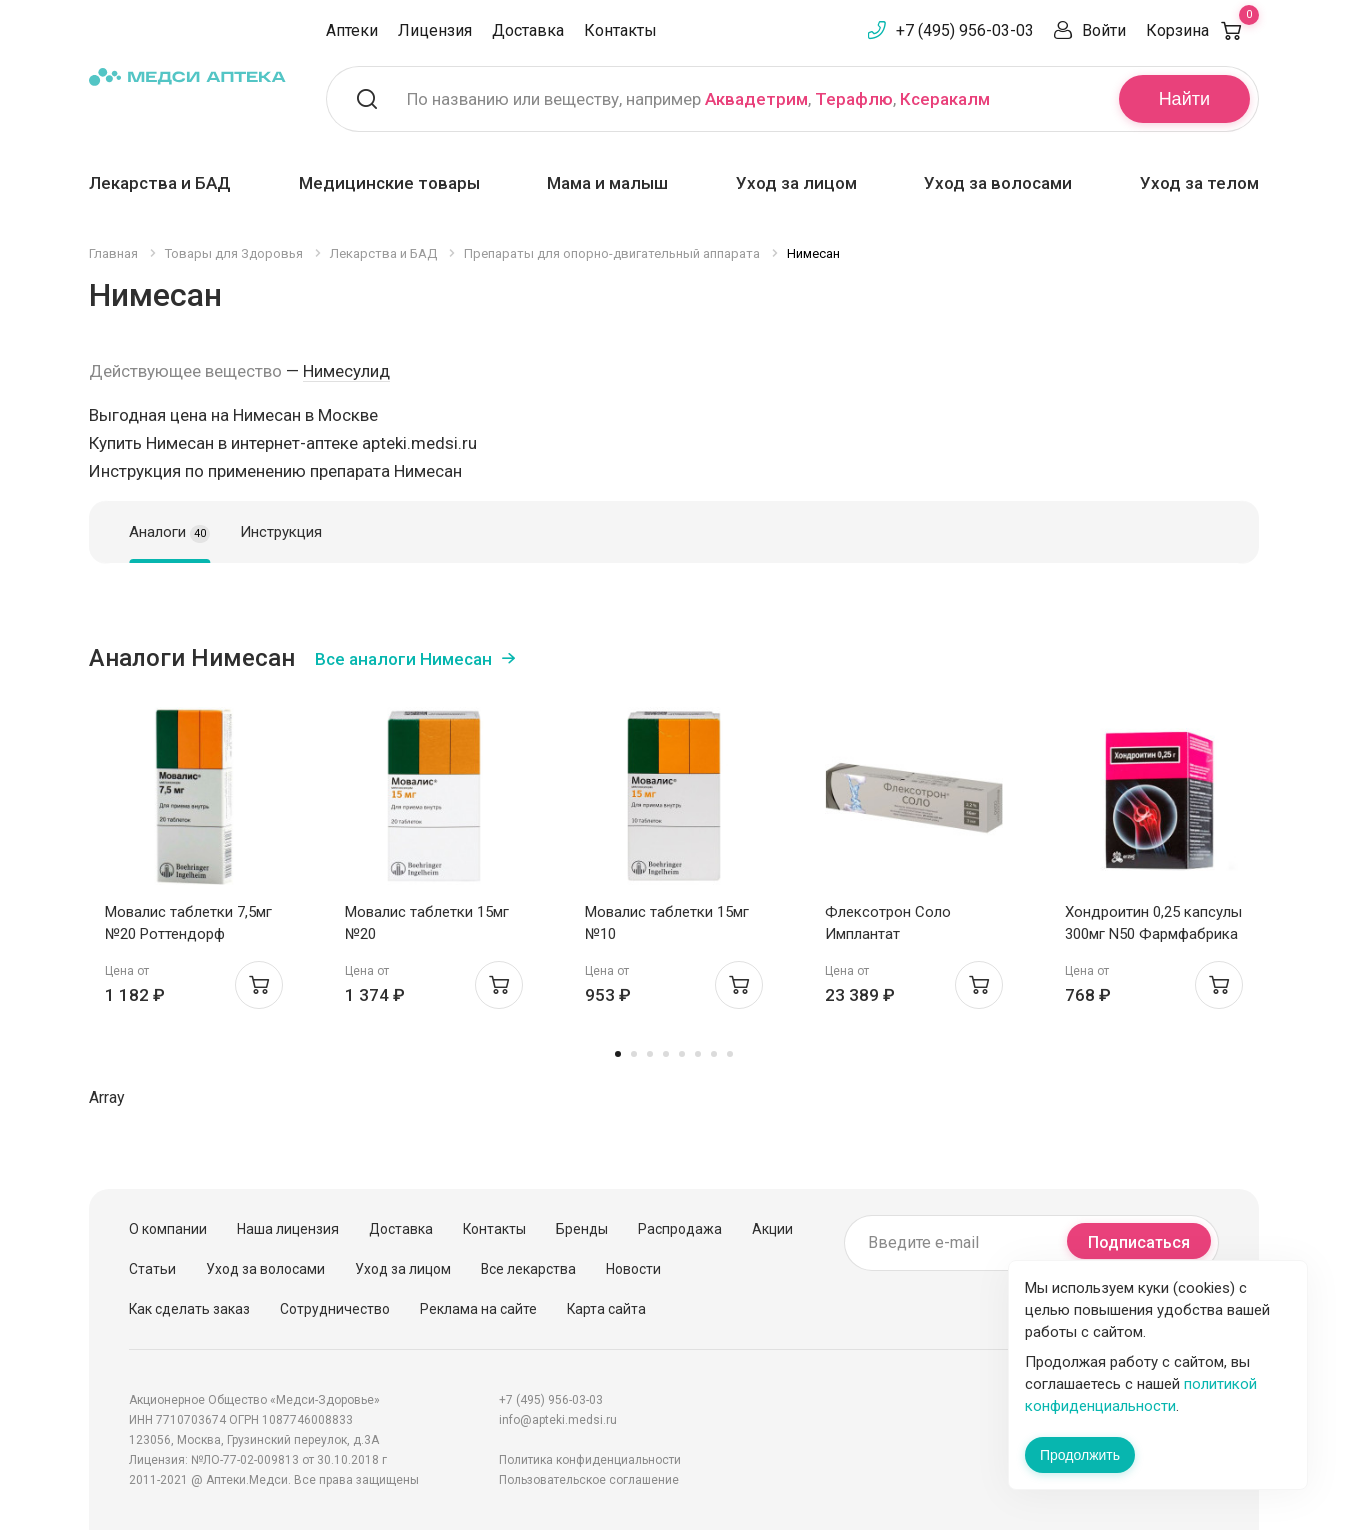  Describe the element at coordinates (680, 1229) in the screenshot. I see `Распродажа` at that location.